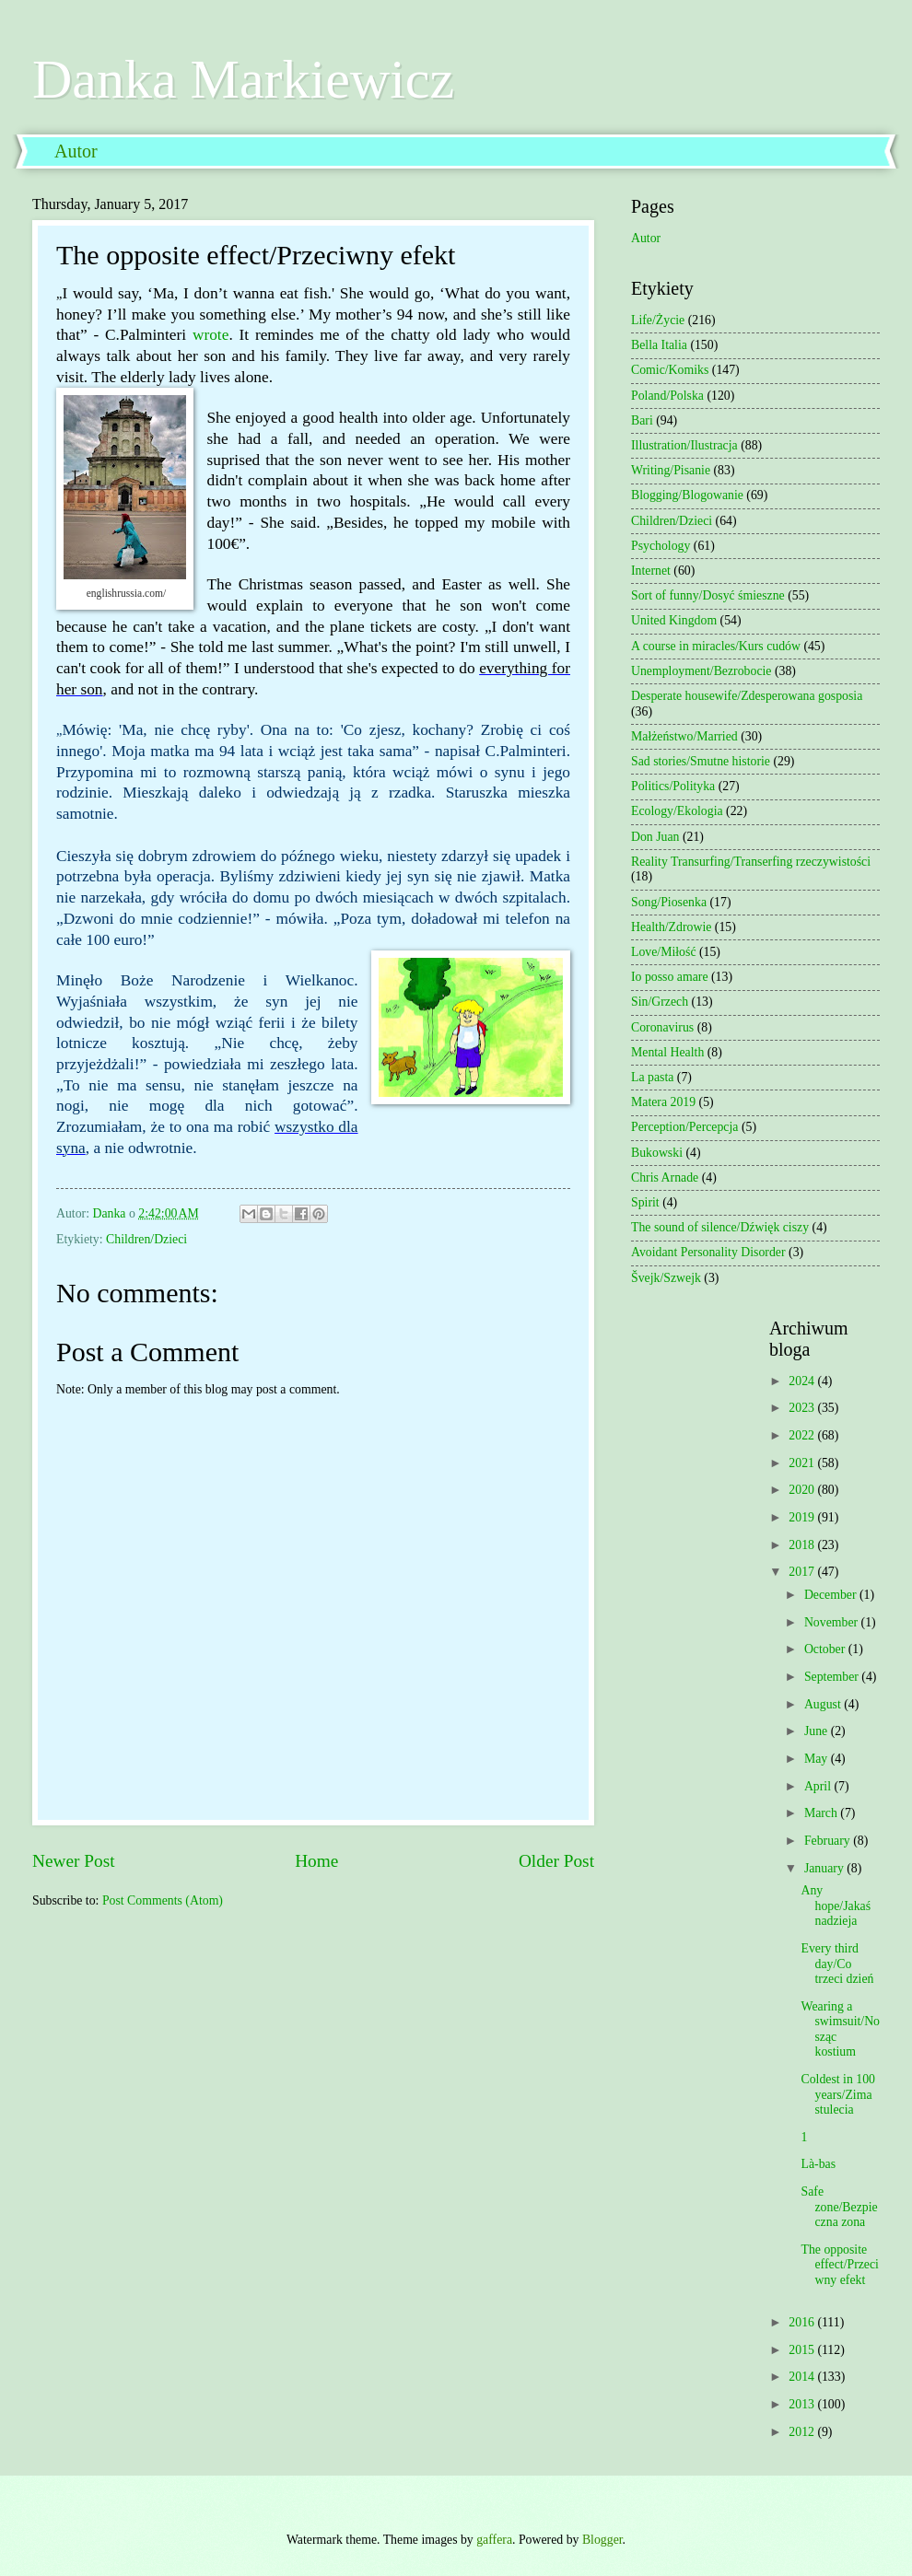 The height and width of the screenshot is (2576, 912). What do you see at coordinates (677, 811) in the screenshot?
I see `Ecology/Ekologia` at bounding box center [677, 811].